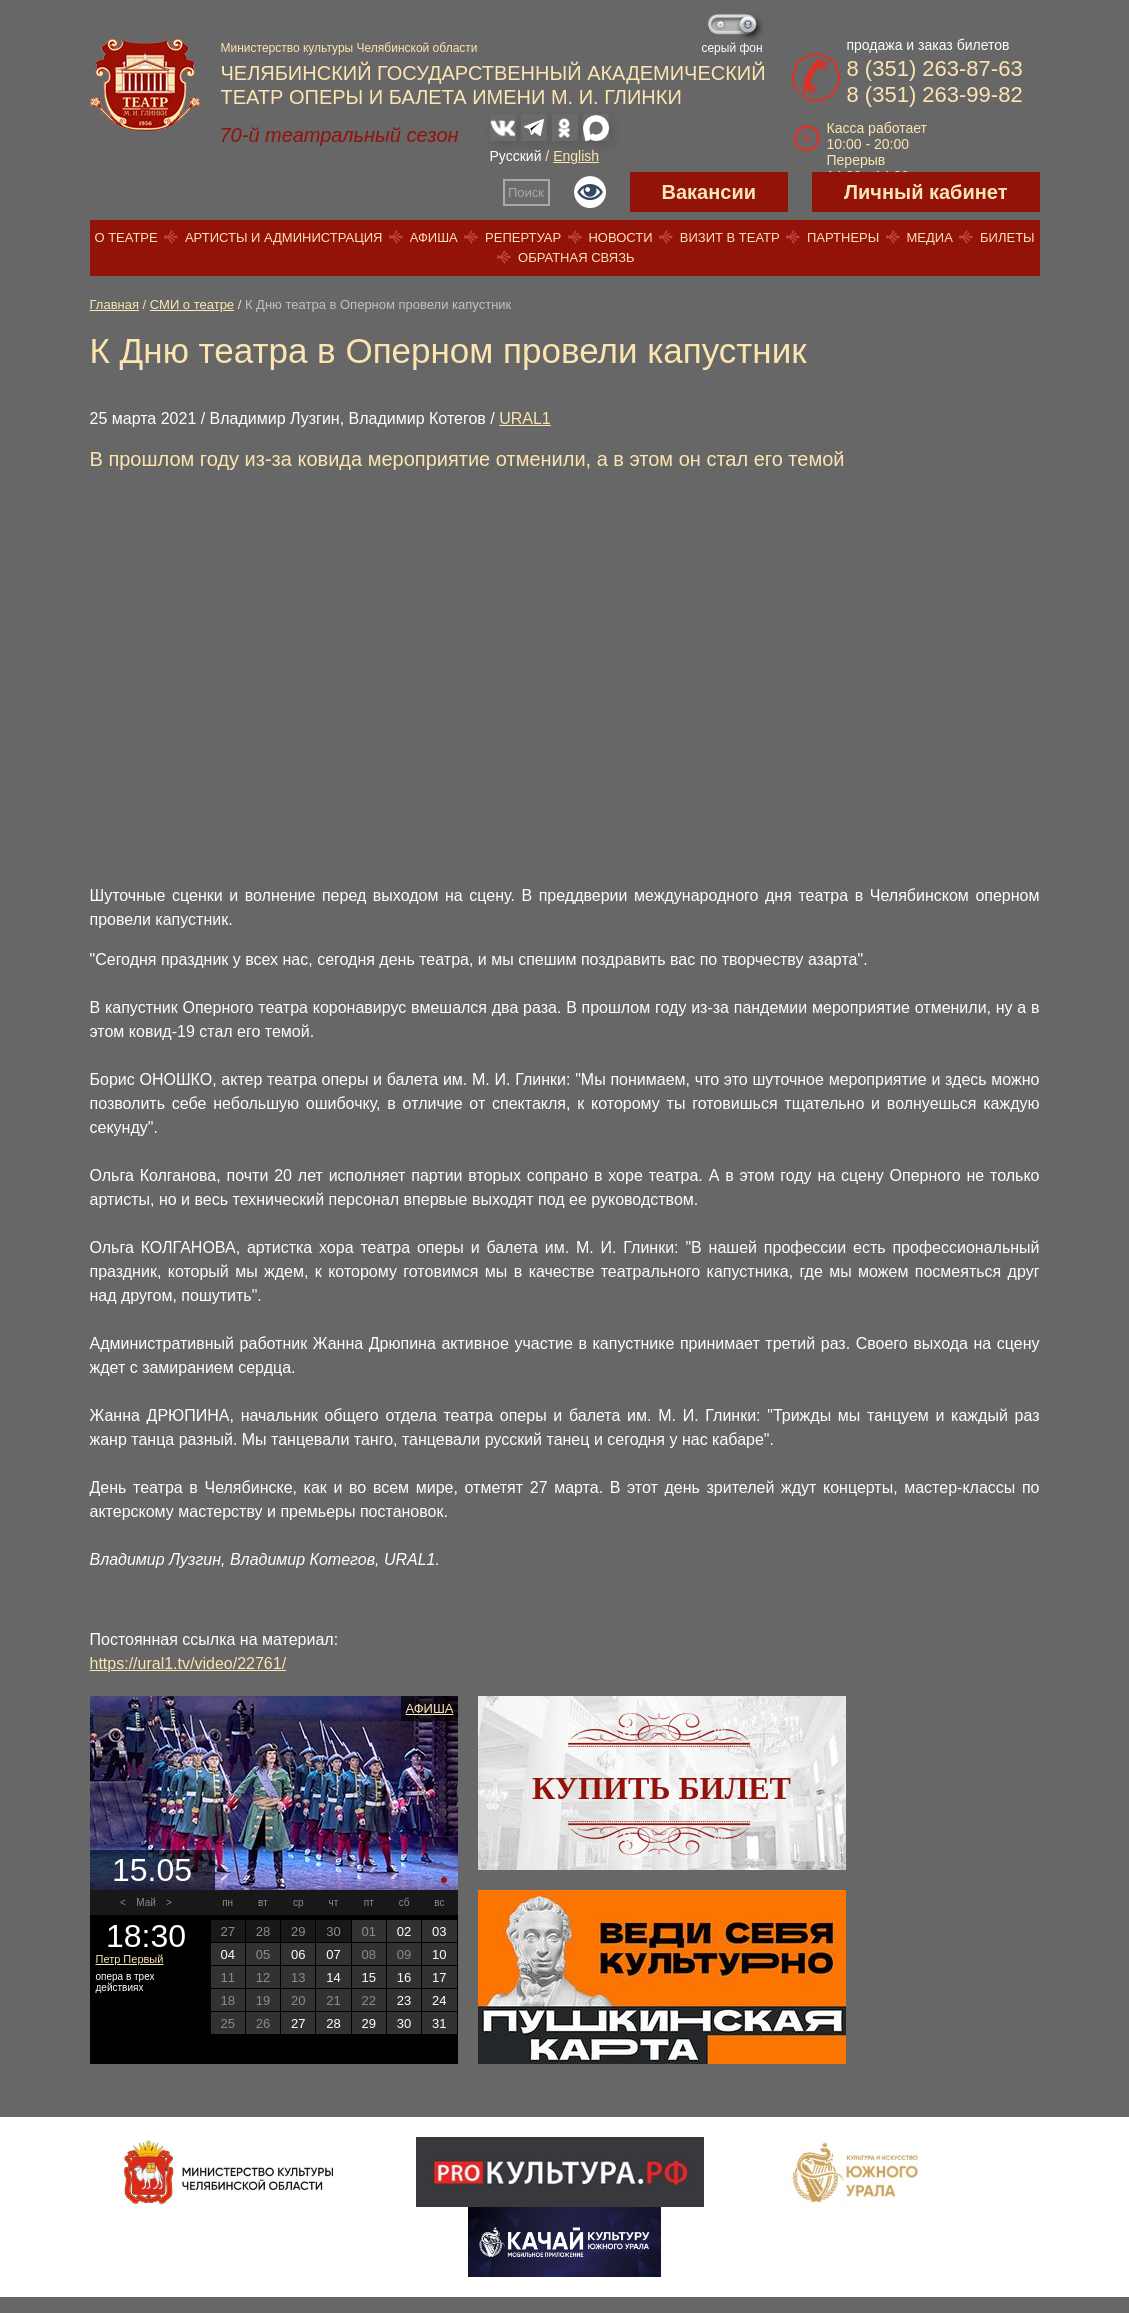  Describe the element at coordinates (1007, 237) in the screenshot. I see `Билеты` at that location.